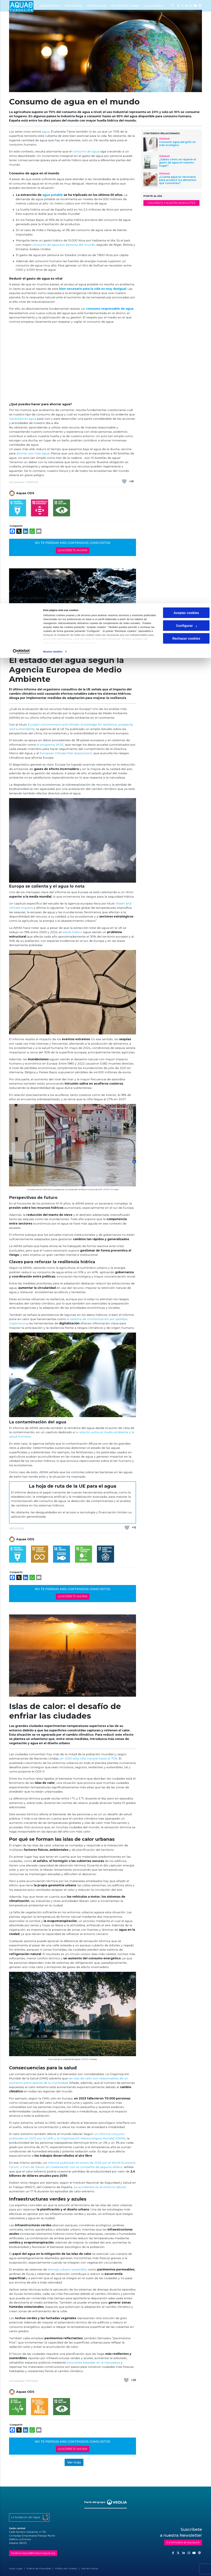 This screenshot has height=2576, width=211. I want to click on Configurar, so click(186, 22).